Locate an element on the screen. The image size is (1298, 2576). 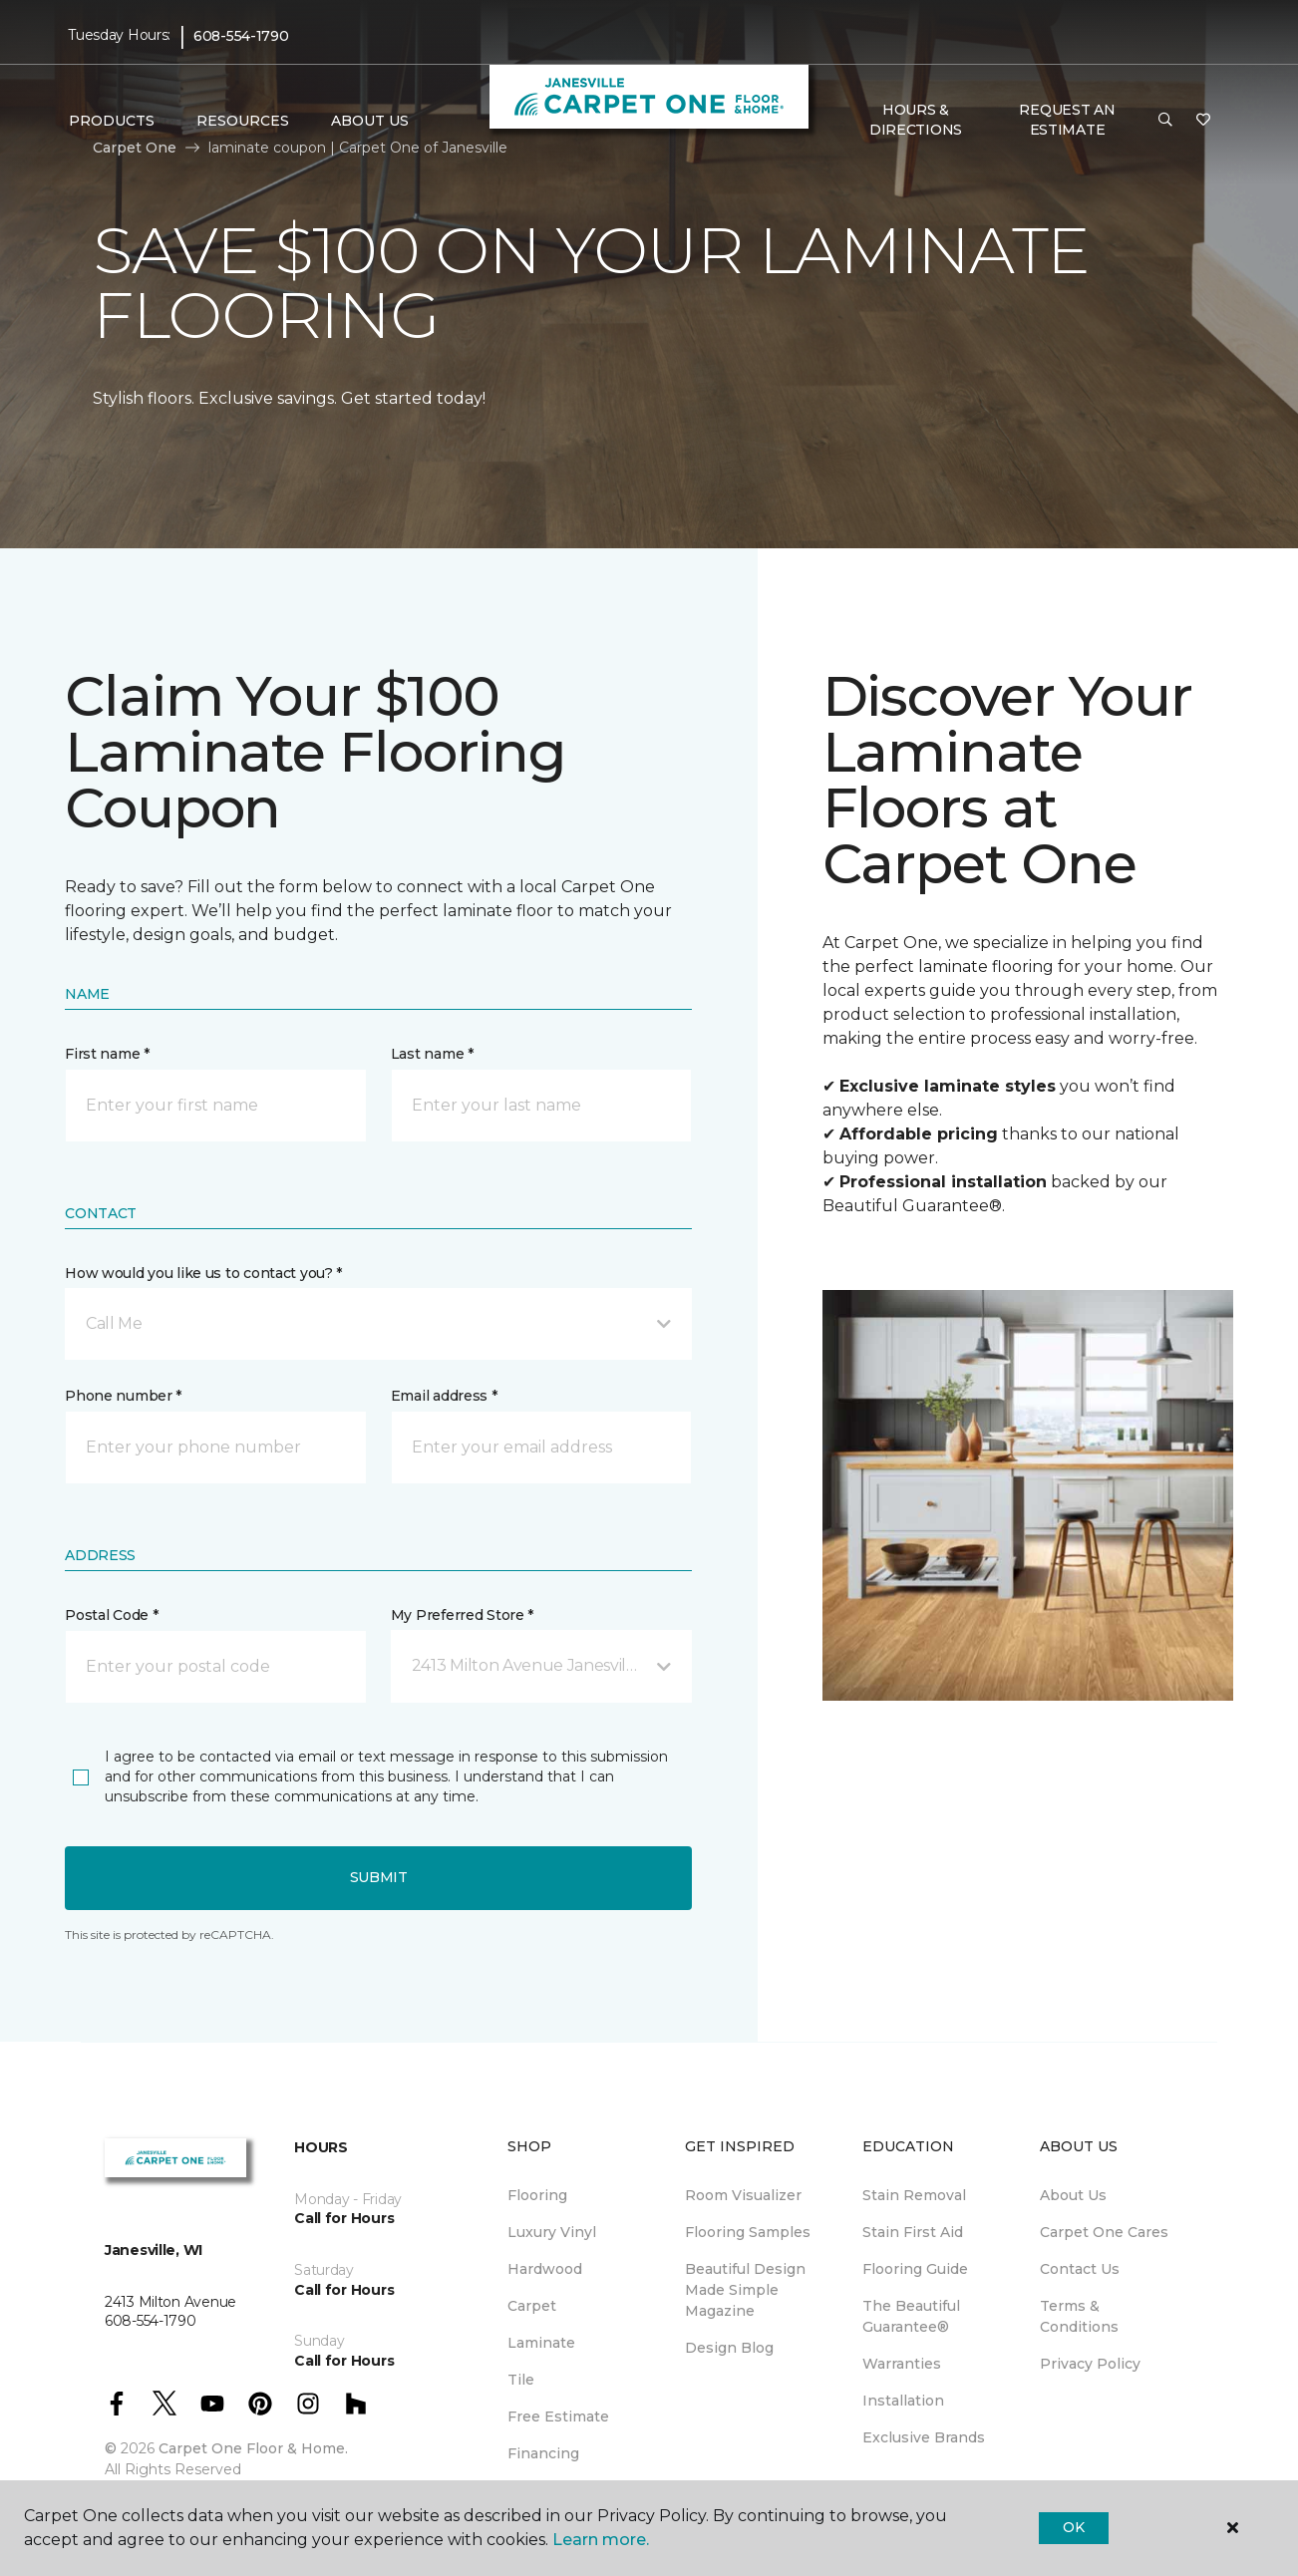
608-554-1790 is located at coordinates (241, 36).